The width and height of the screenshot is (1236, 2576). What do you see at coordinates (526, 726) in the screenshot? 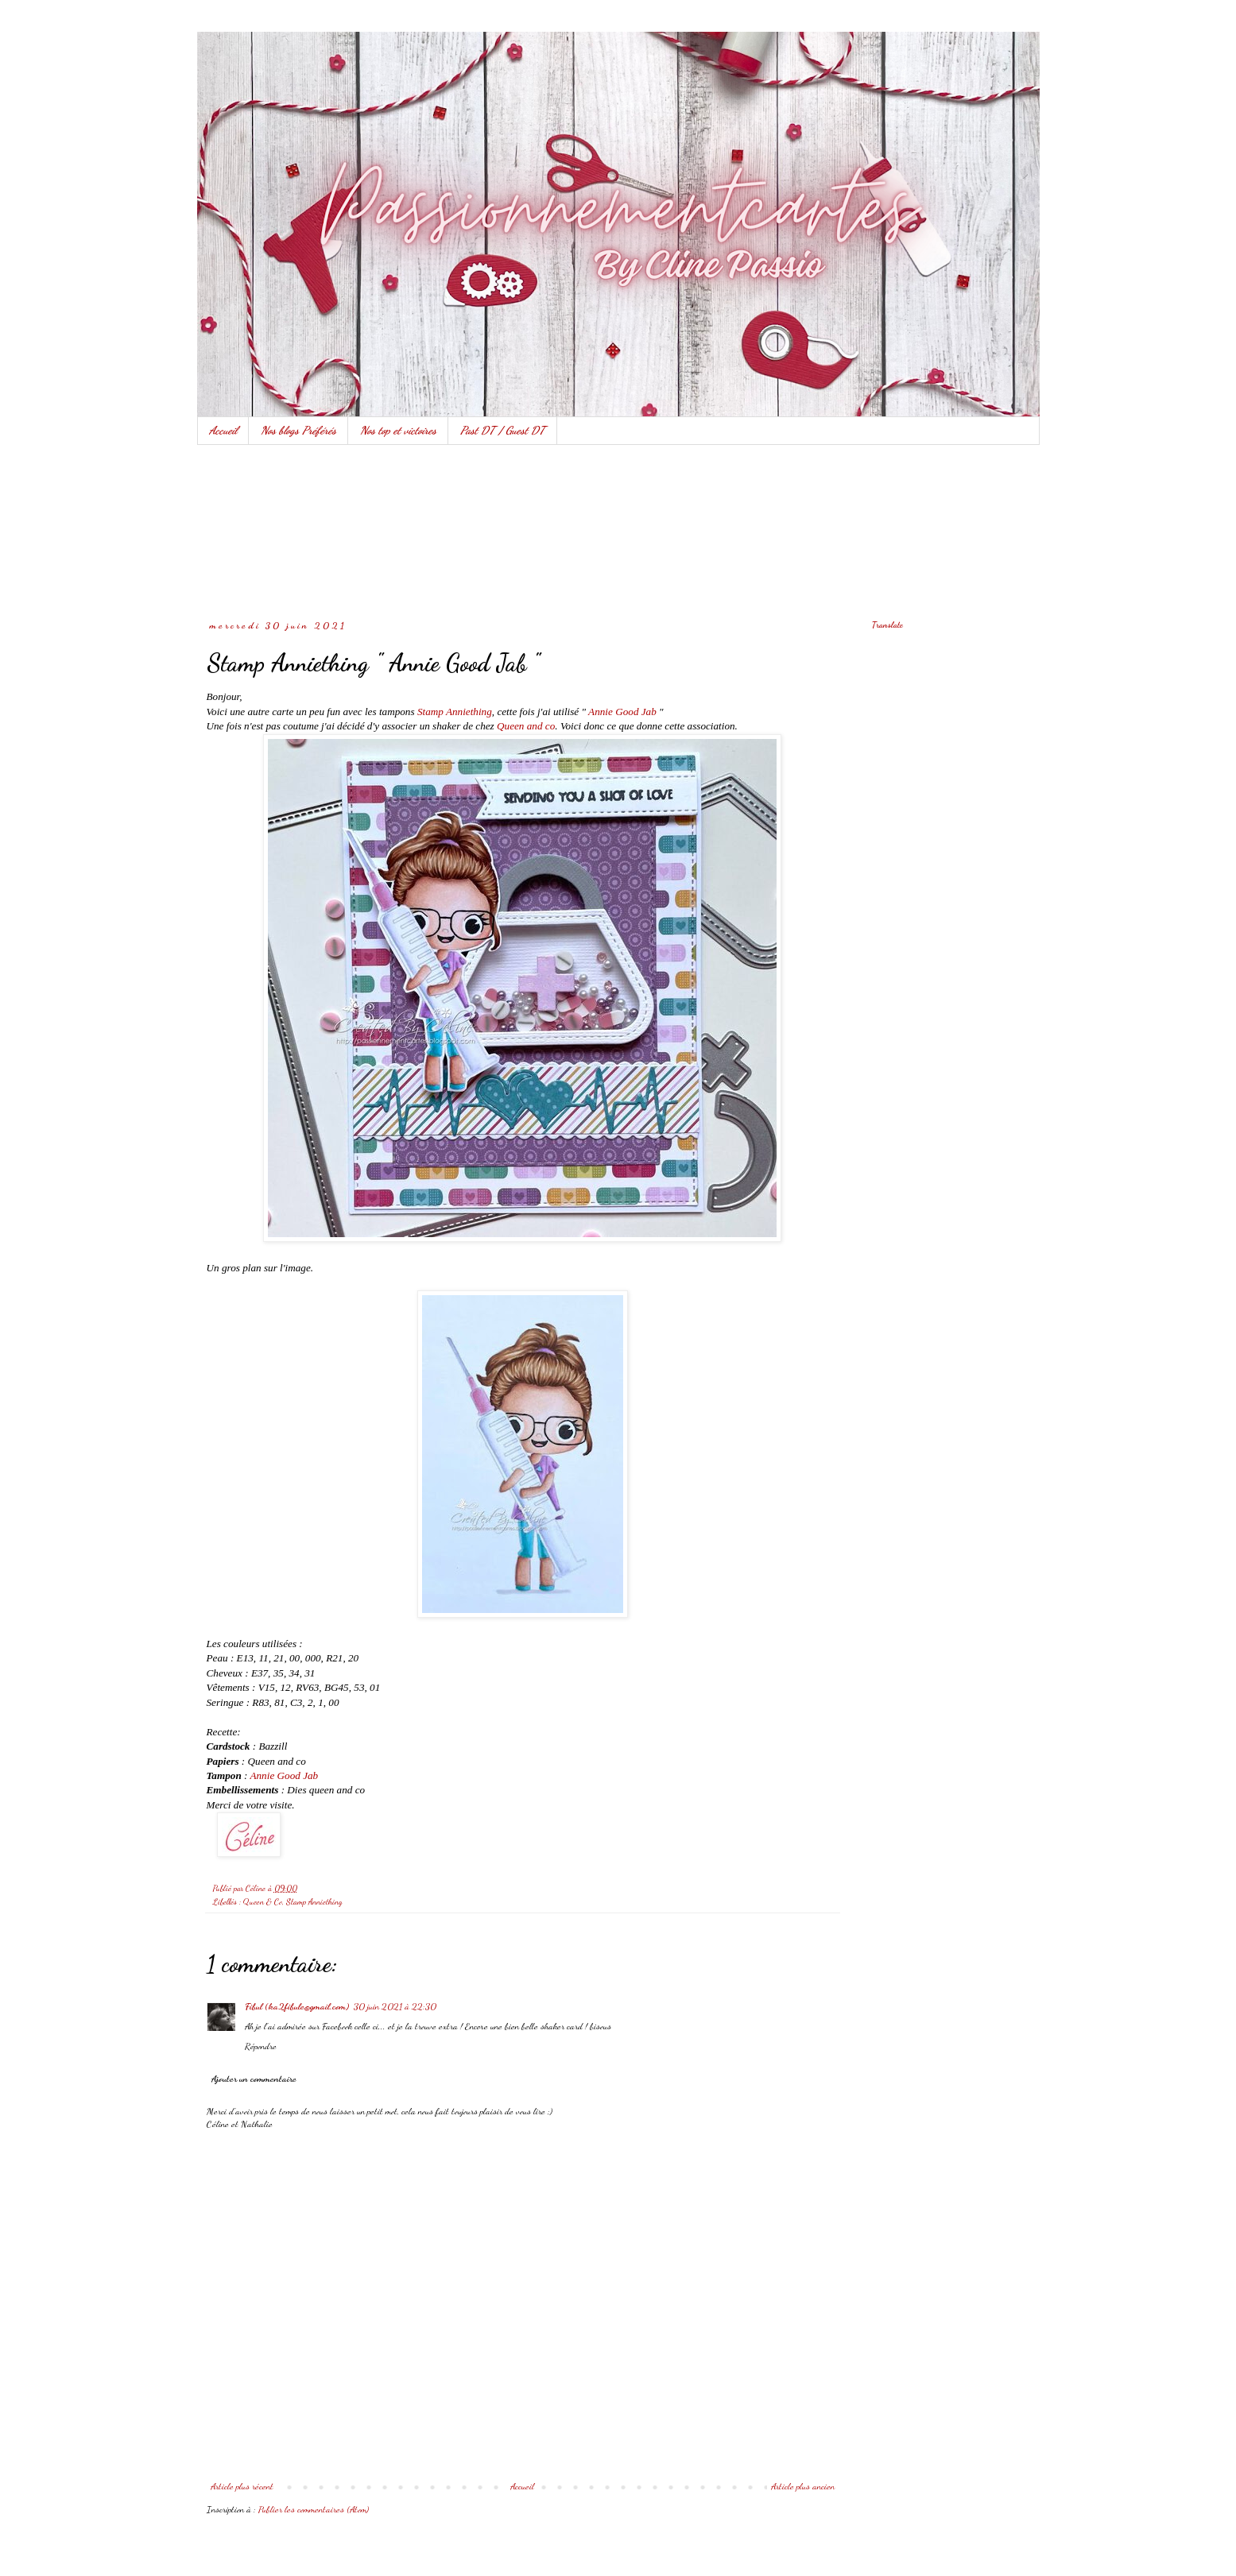
I see `Queen and co` at bounding box center [526, 726].